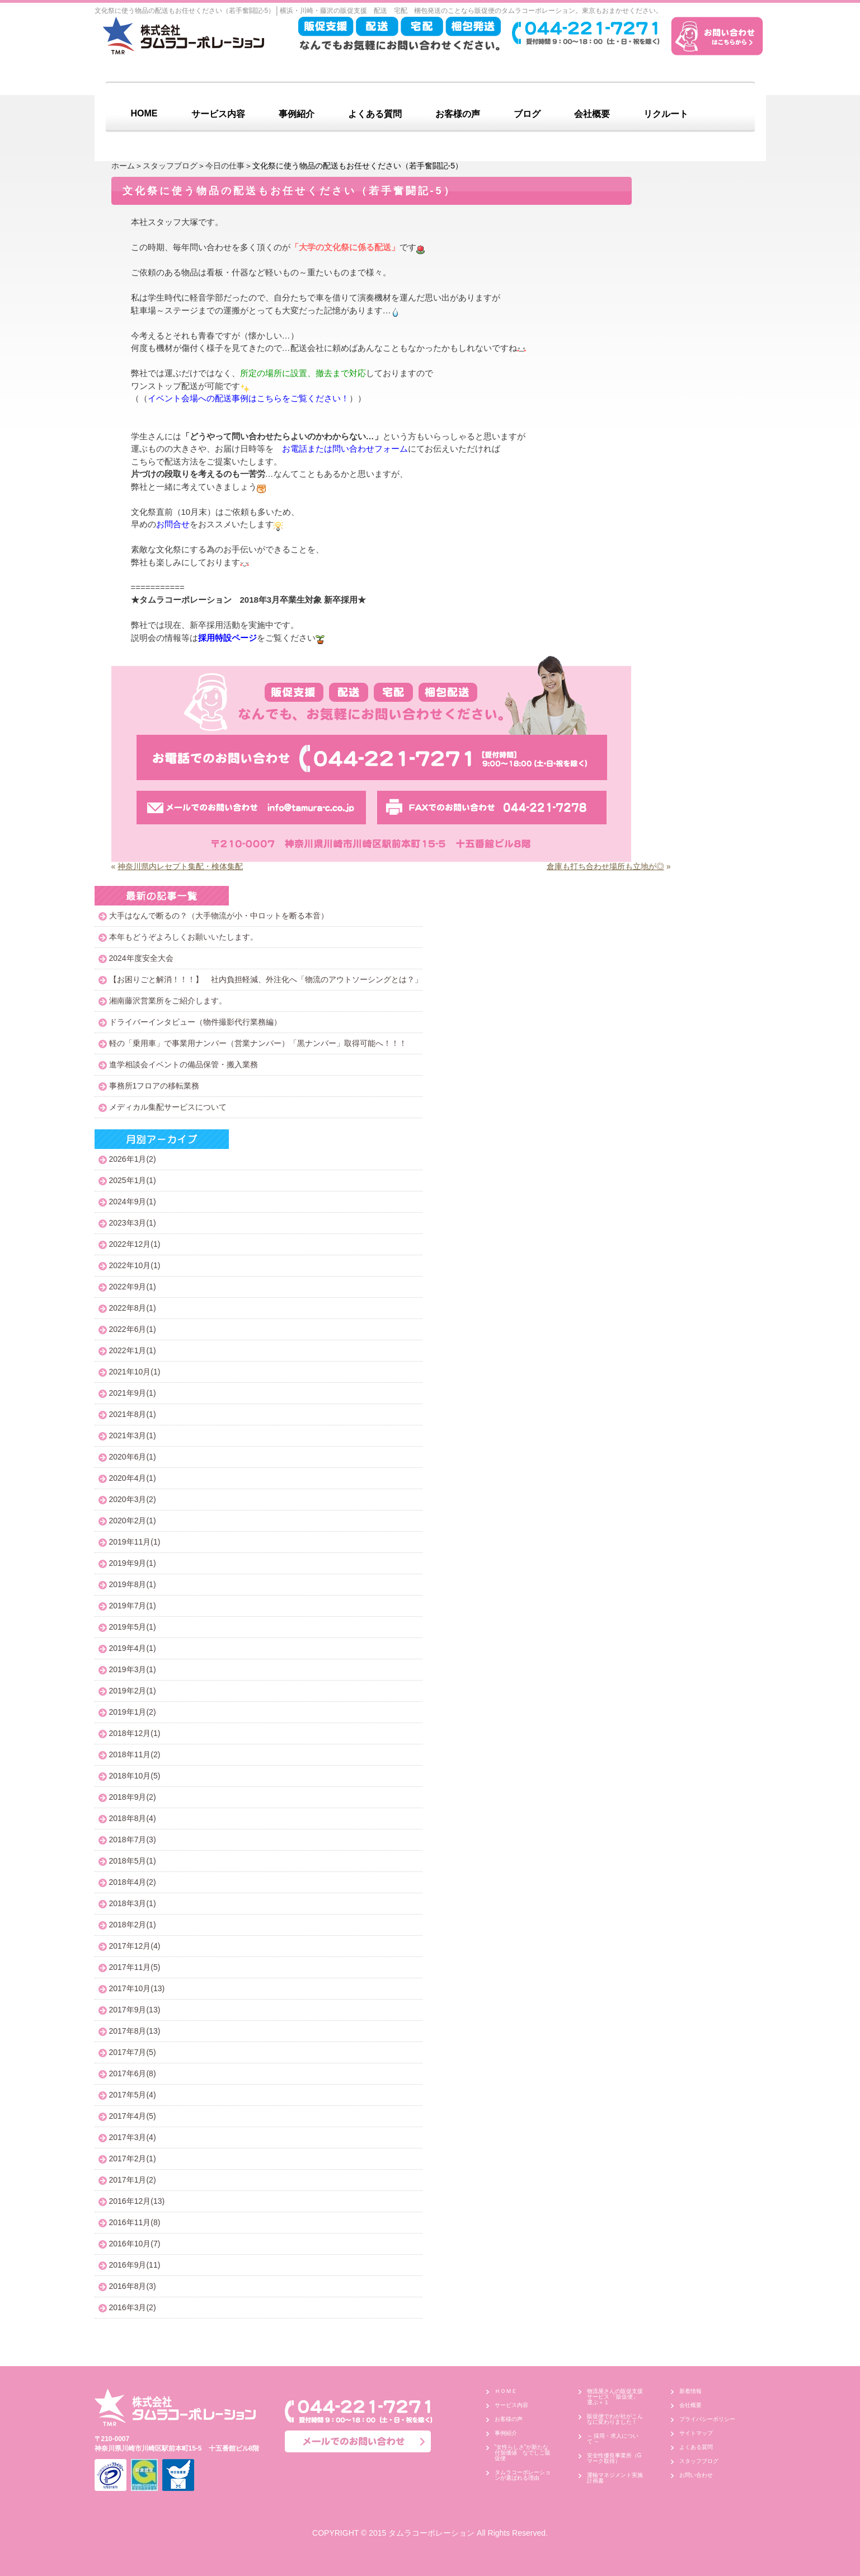 This screenshot has height=2576, width=860. I want to click on 2019年7月(1), so click(132, 1605).